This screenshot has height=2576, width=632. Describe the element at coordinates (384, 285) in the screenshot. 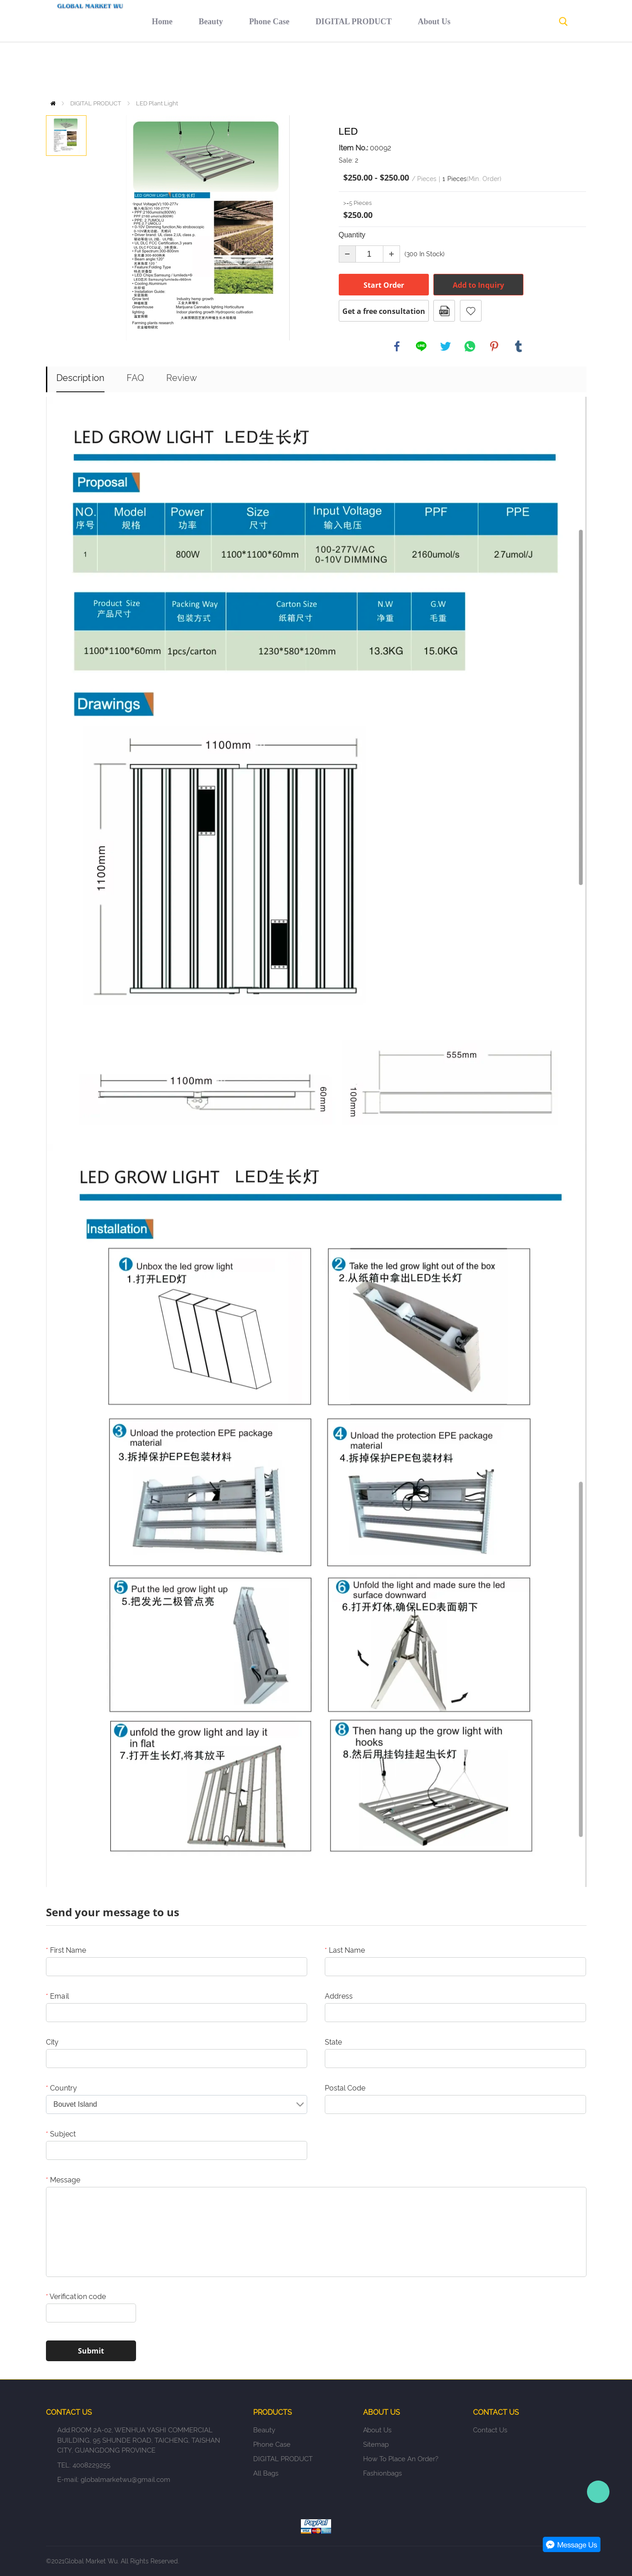

I see `Start Order` at that location.